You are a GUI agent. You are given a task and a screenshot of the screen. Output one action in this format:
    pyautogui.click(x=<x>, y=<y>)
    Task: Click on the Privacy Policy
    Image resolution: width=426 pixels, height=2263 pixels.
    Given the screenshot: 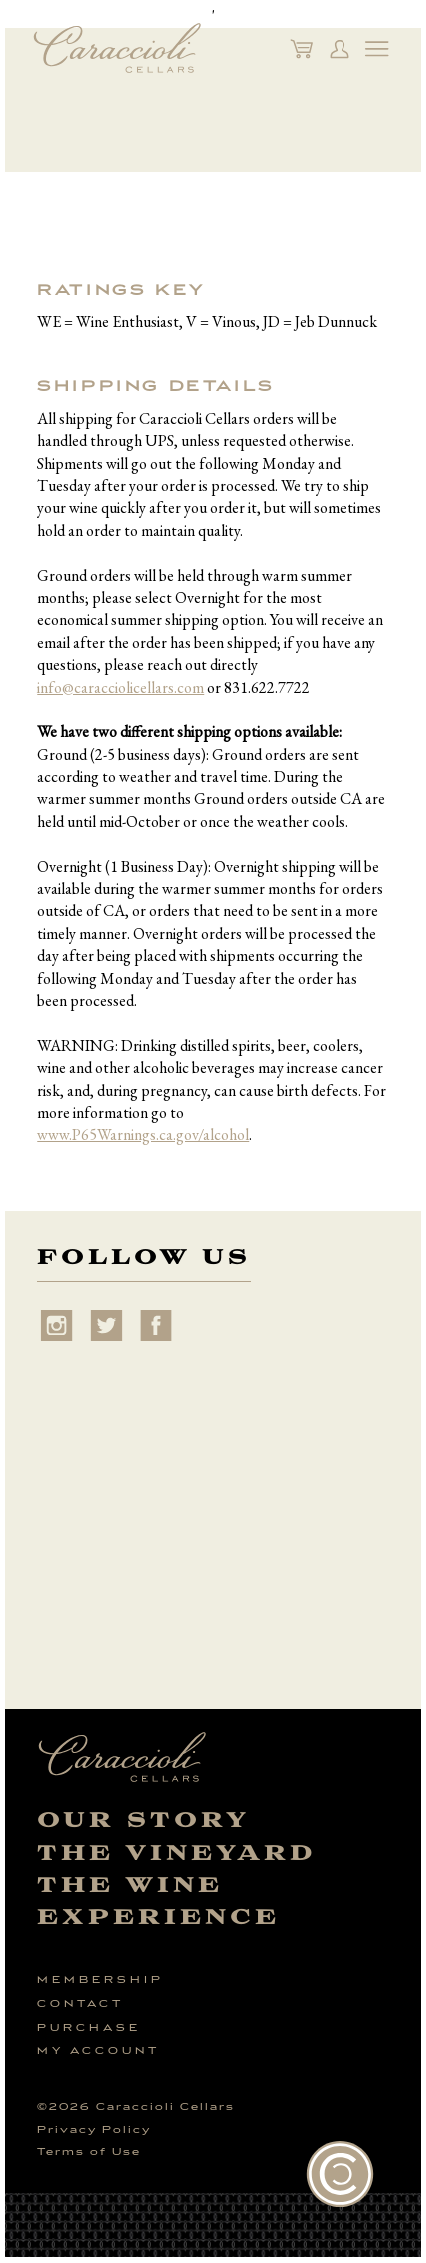 What is the action you would take?
    pyautogui.click(x=94, y=2130)
    